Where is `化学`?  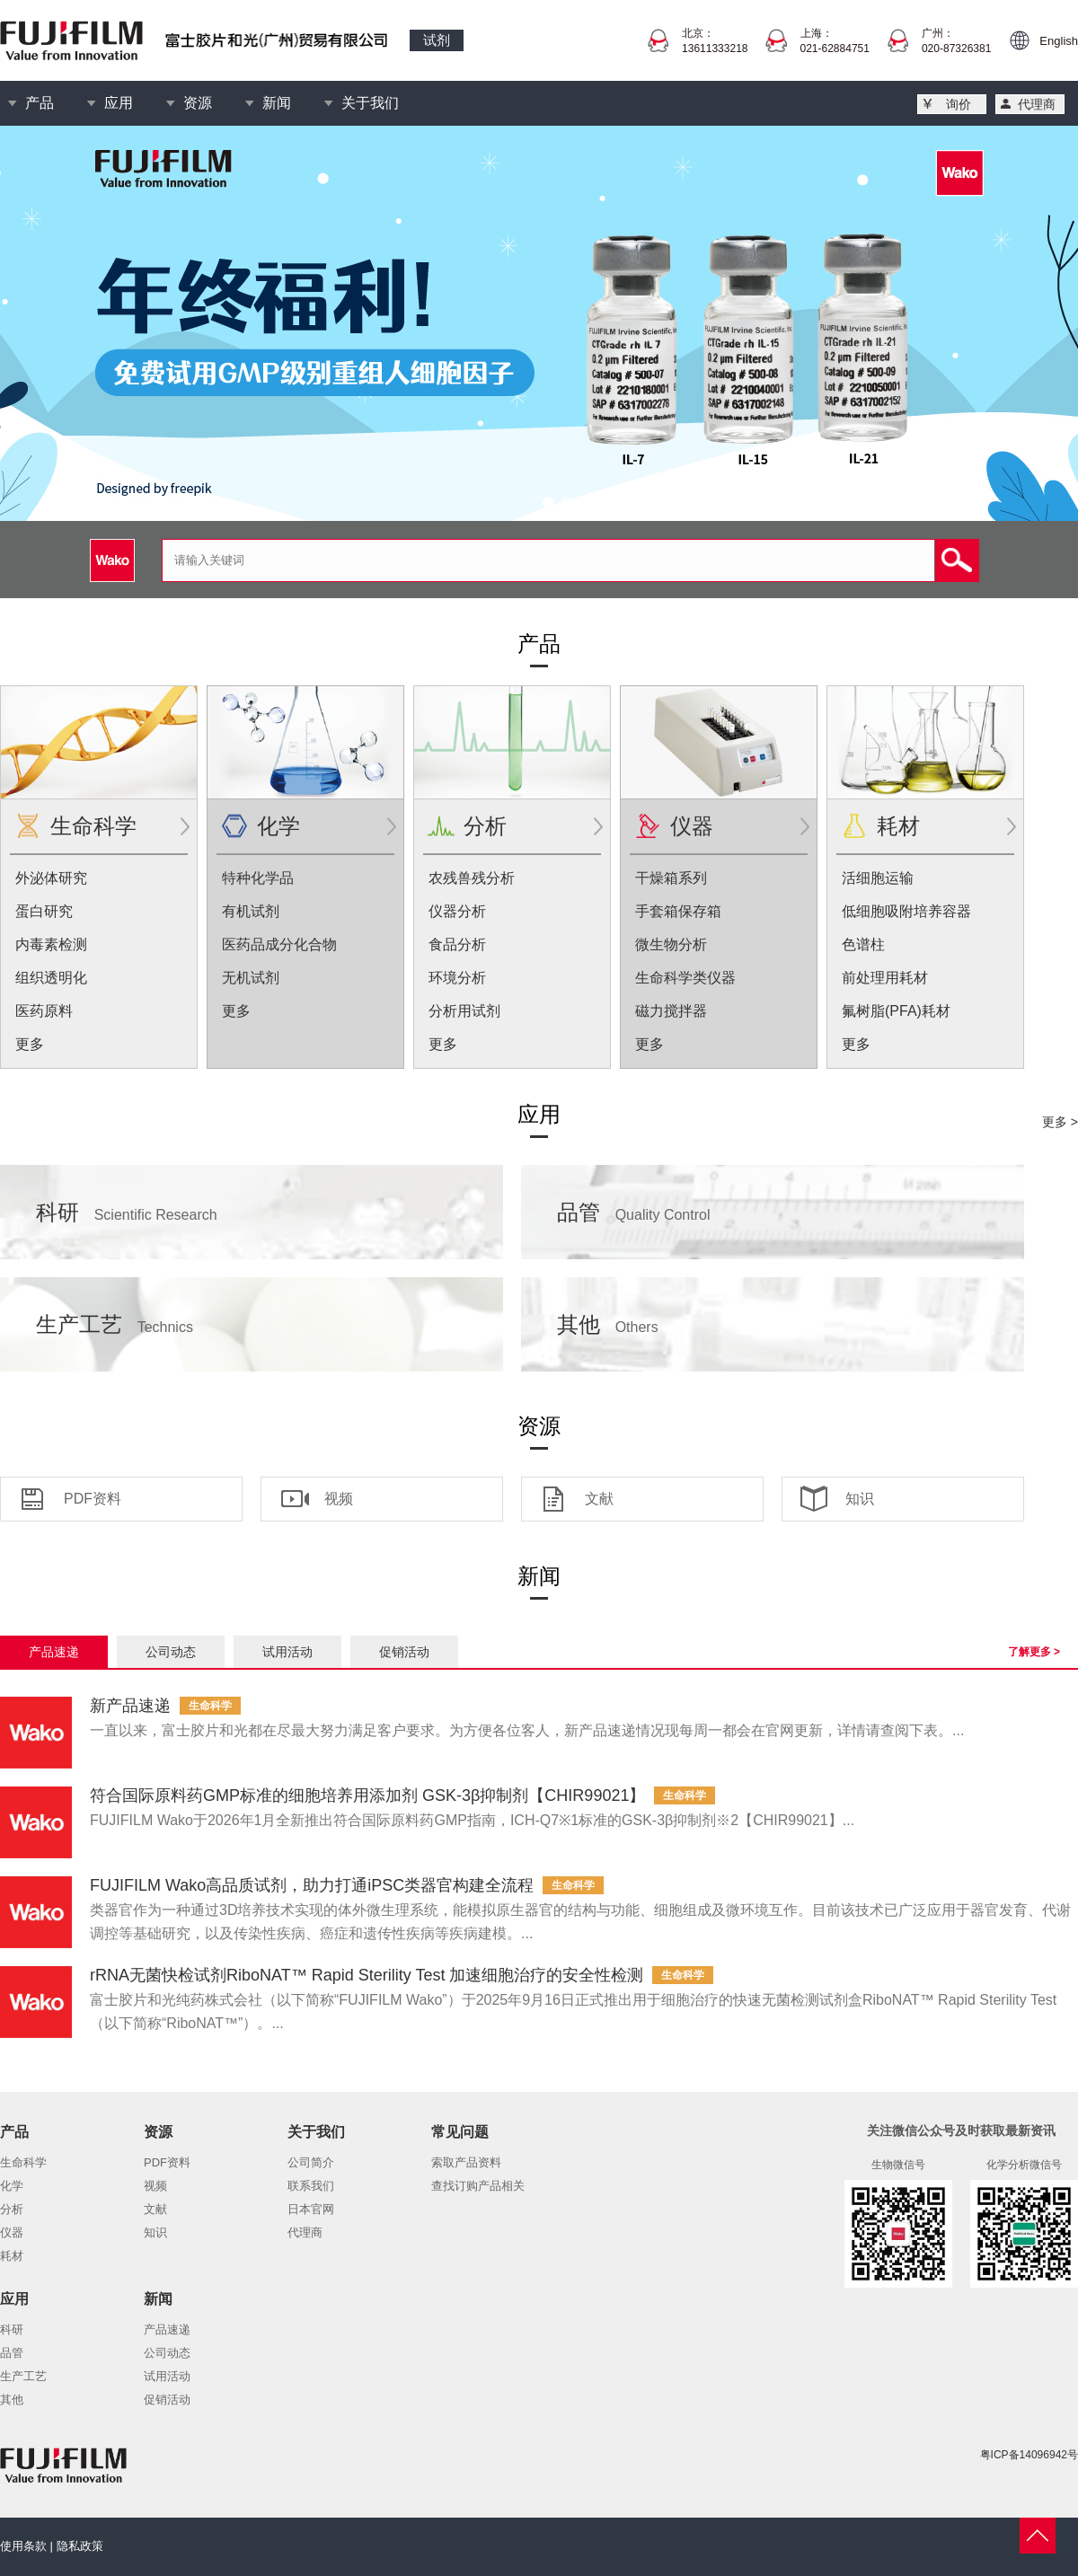
化学 is located at coordinates (278, 826).